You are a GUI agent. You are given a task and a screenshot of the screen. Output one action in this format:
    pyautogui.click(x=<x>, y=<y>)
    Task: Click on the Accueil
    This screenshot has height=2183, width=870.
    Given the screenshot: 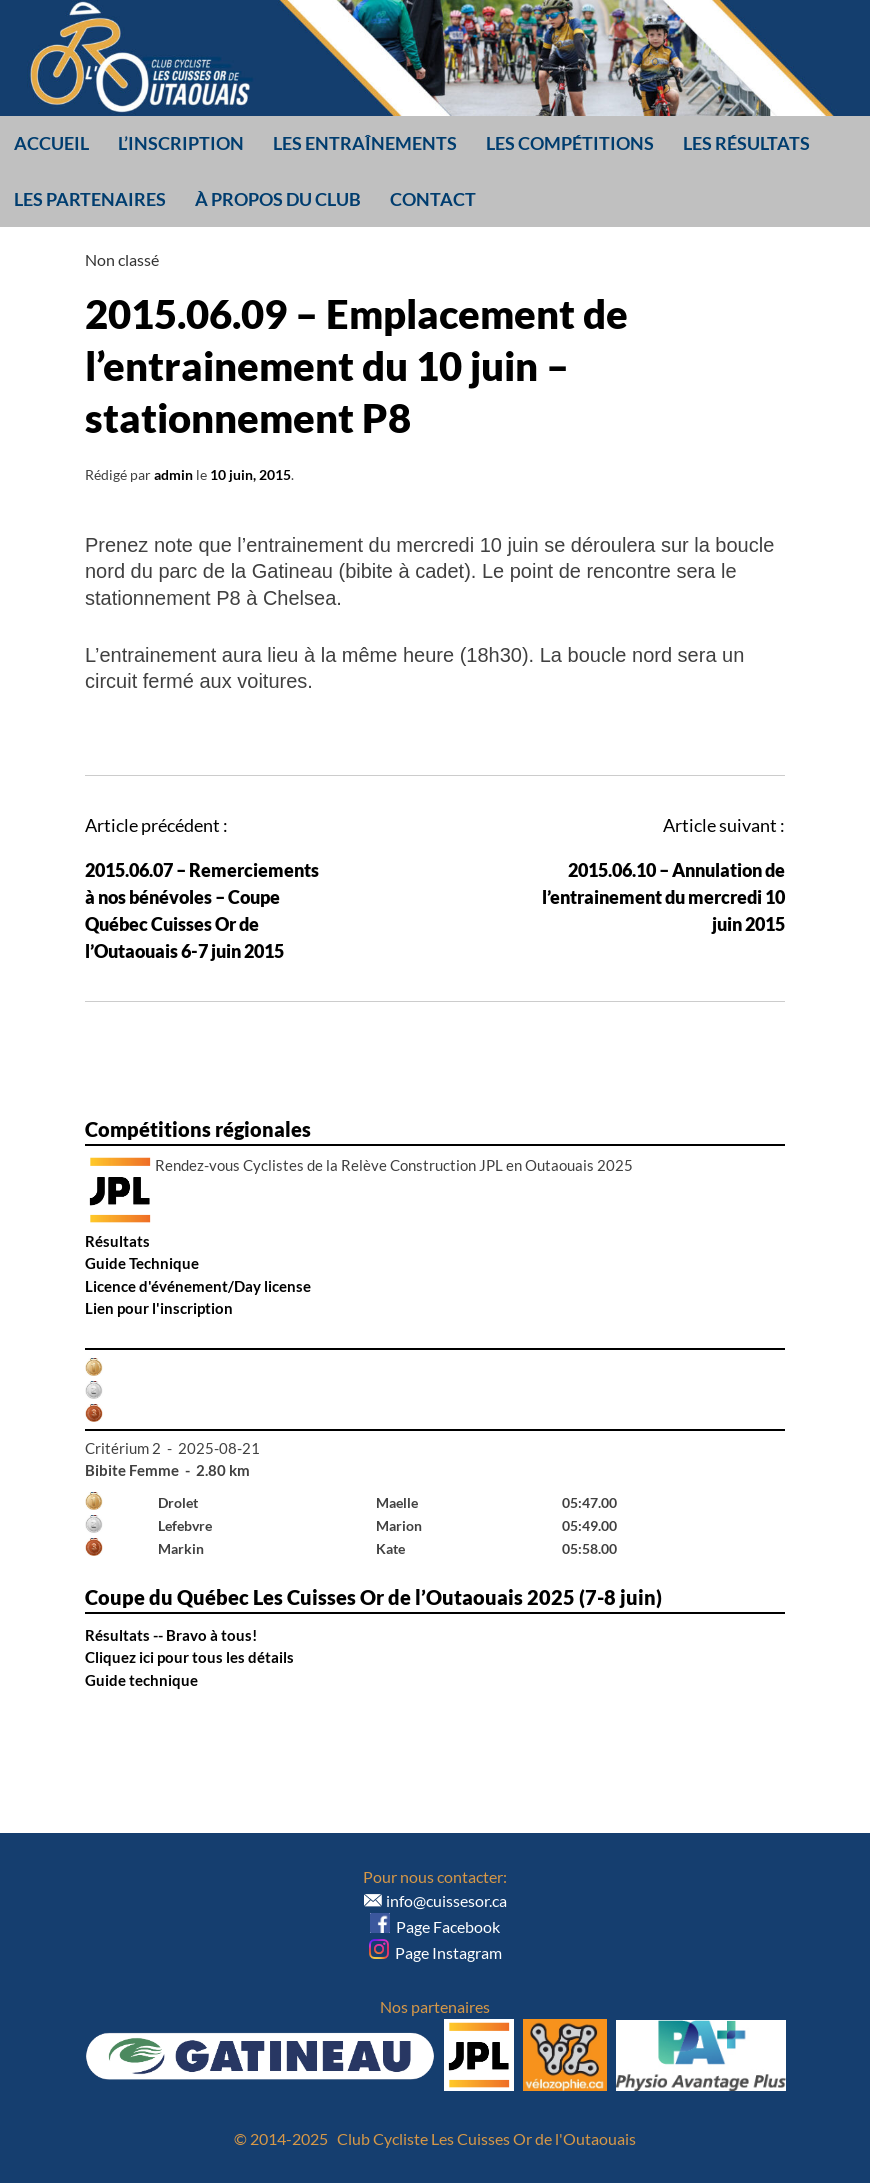 What is the action you would take?
    pyautogui.click(x=51, y=143)
    